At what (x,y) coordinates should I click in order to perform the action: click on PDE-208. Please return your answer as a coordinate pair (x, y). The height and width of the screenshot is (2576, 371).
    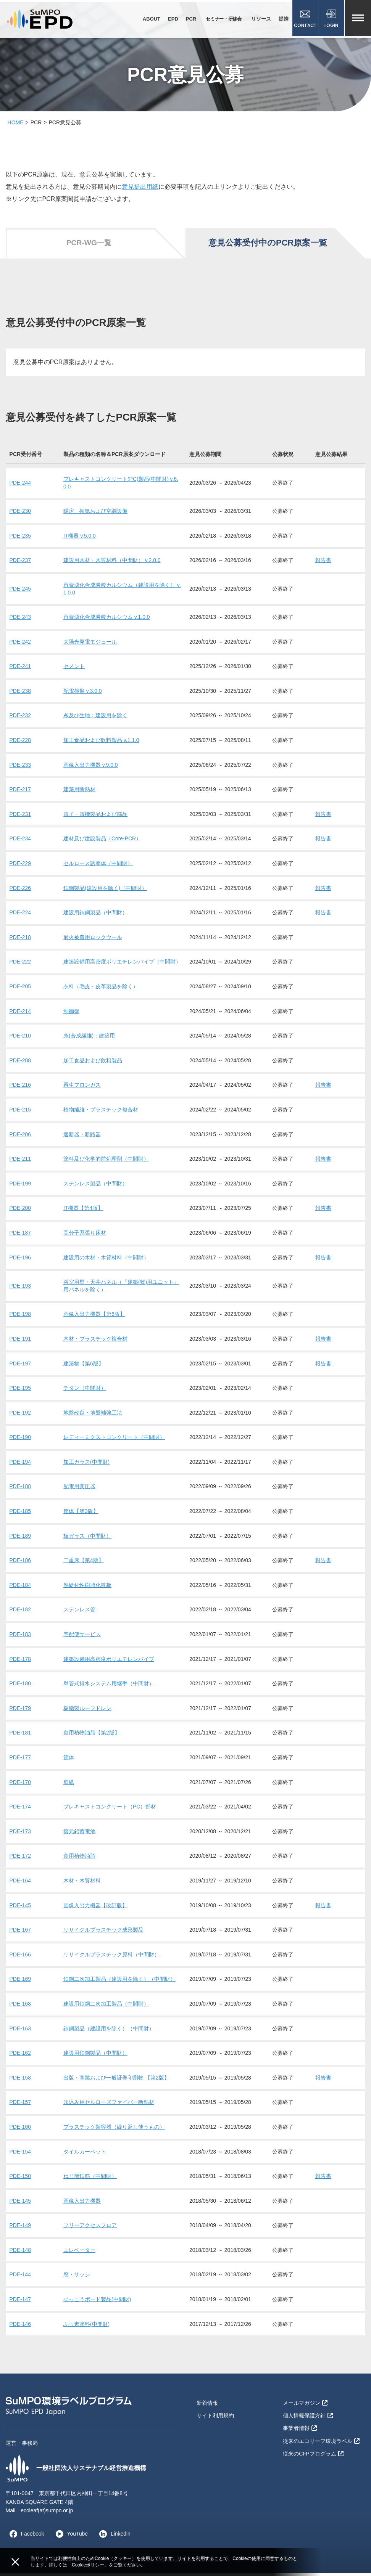
    Looking at the image, I should click on (20, 1063).